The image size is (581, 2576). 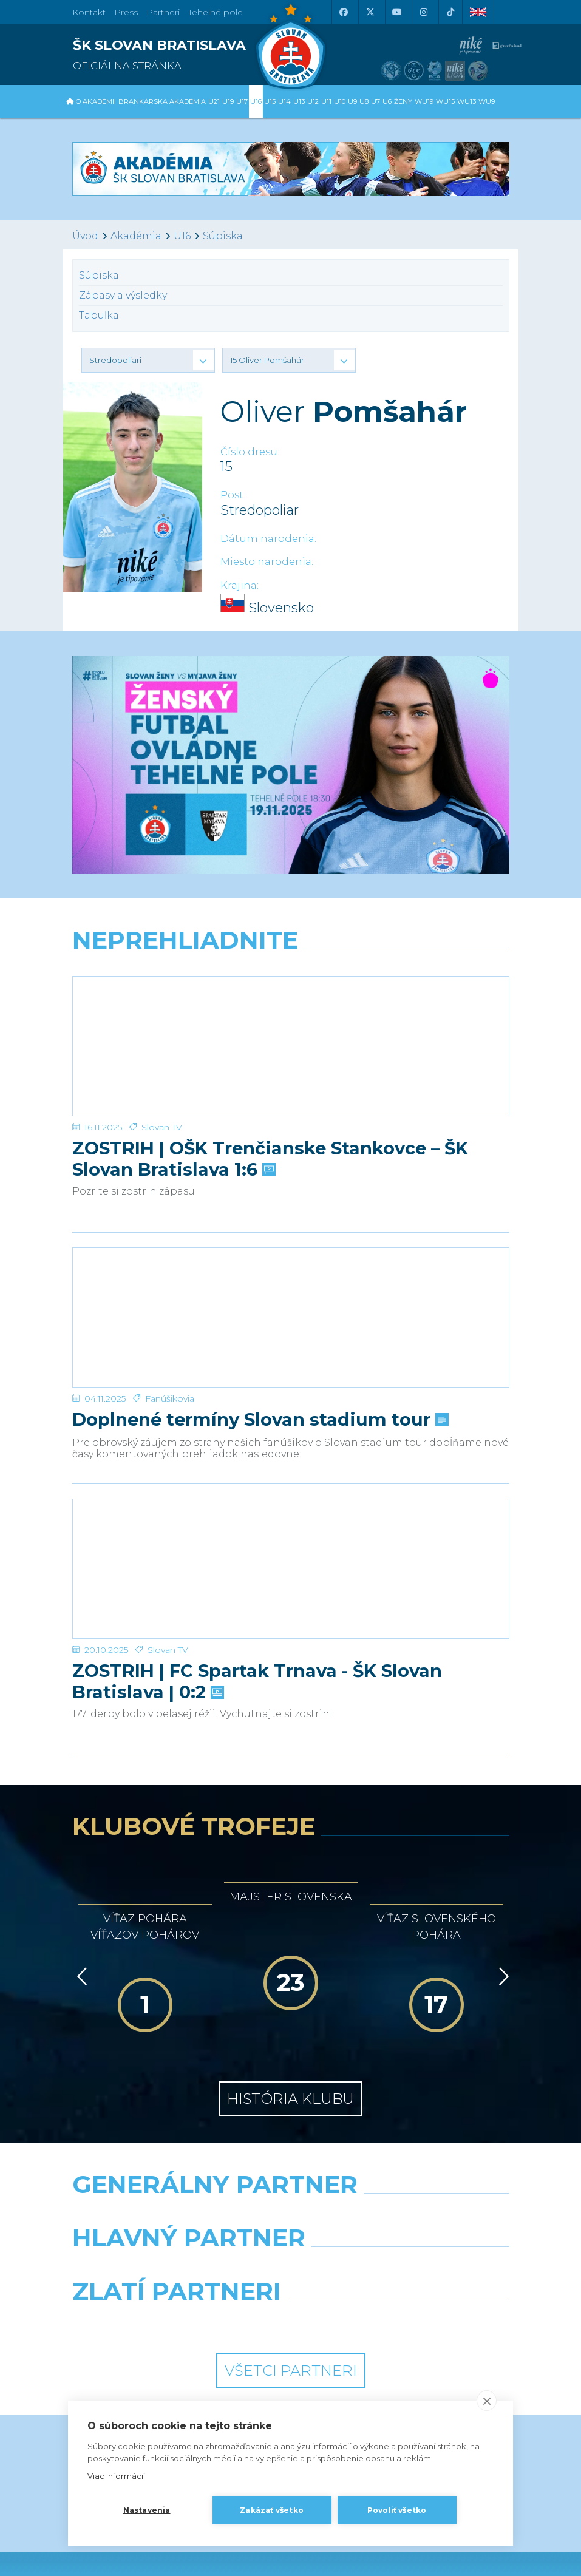 What do you see at coordinates (99, 315) in the screenshot?
I see `Tabuľka` at bounding box center [99, 315].